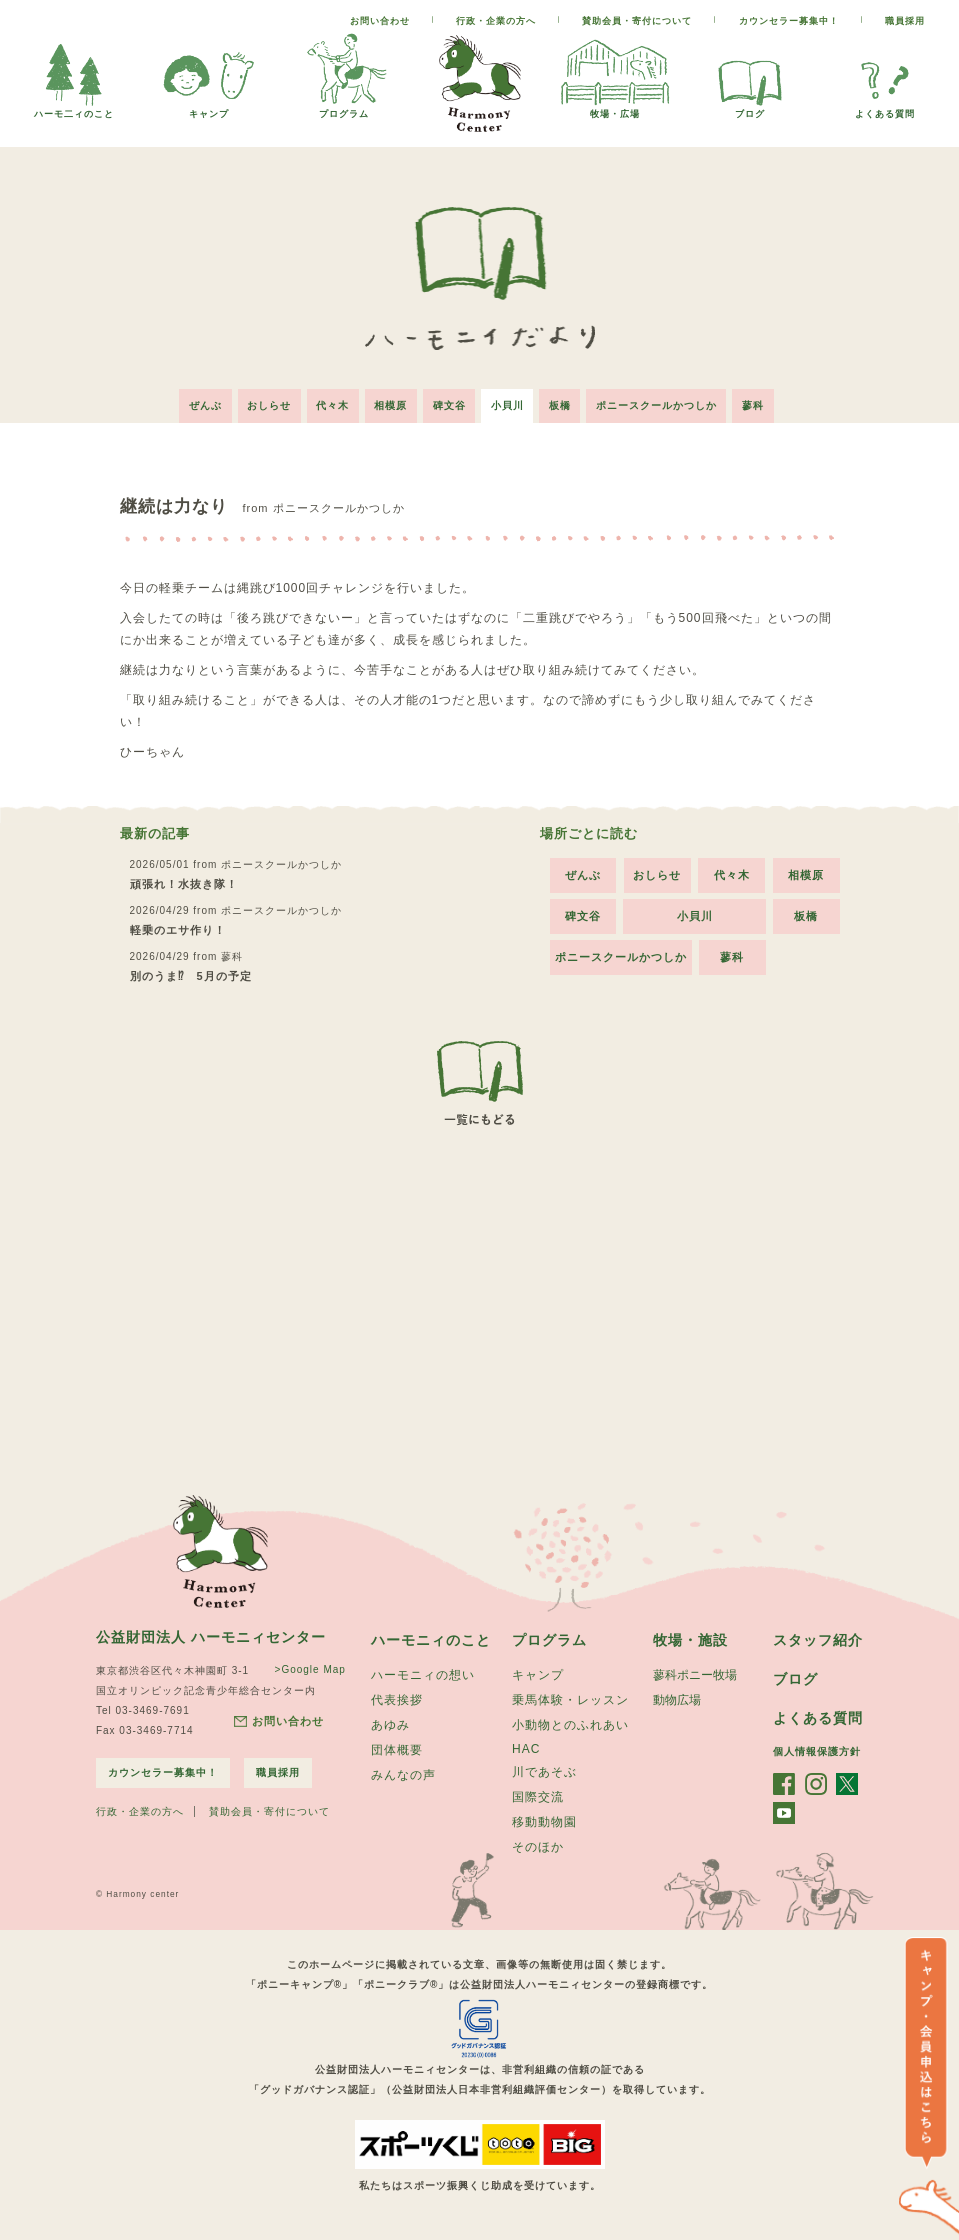 The height and width of the screenshot is (2240, 959). I want to click on ハーモニィの想い, so click(423, 1673).